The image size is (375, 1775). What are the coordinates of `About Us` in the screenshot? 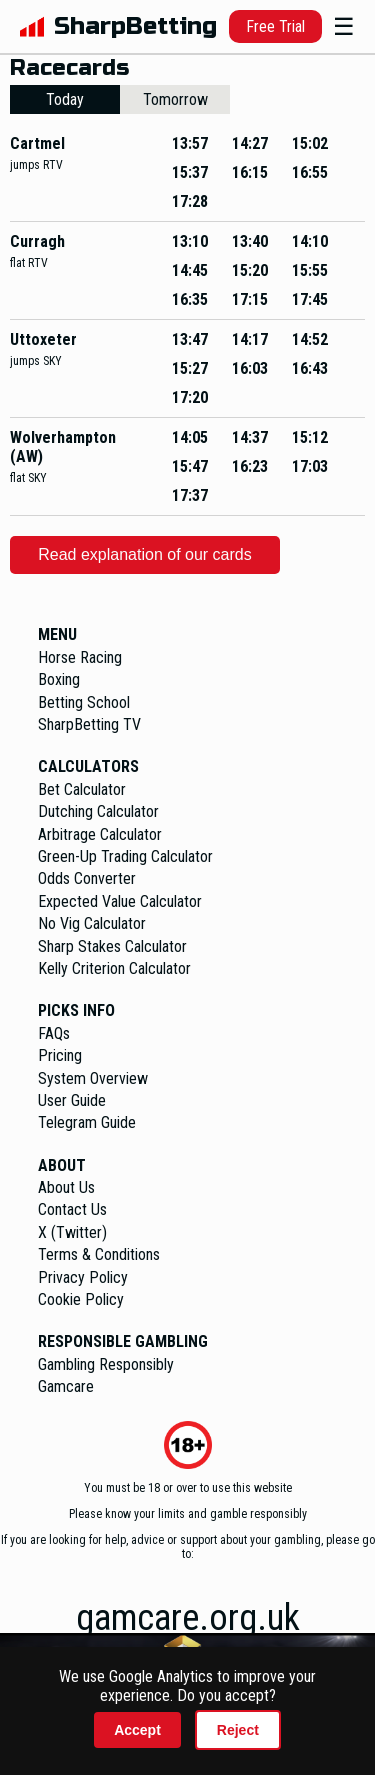 It's located at (66, 1187).